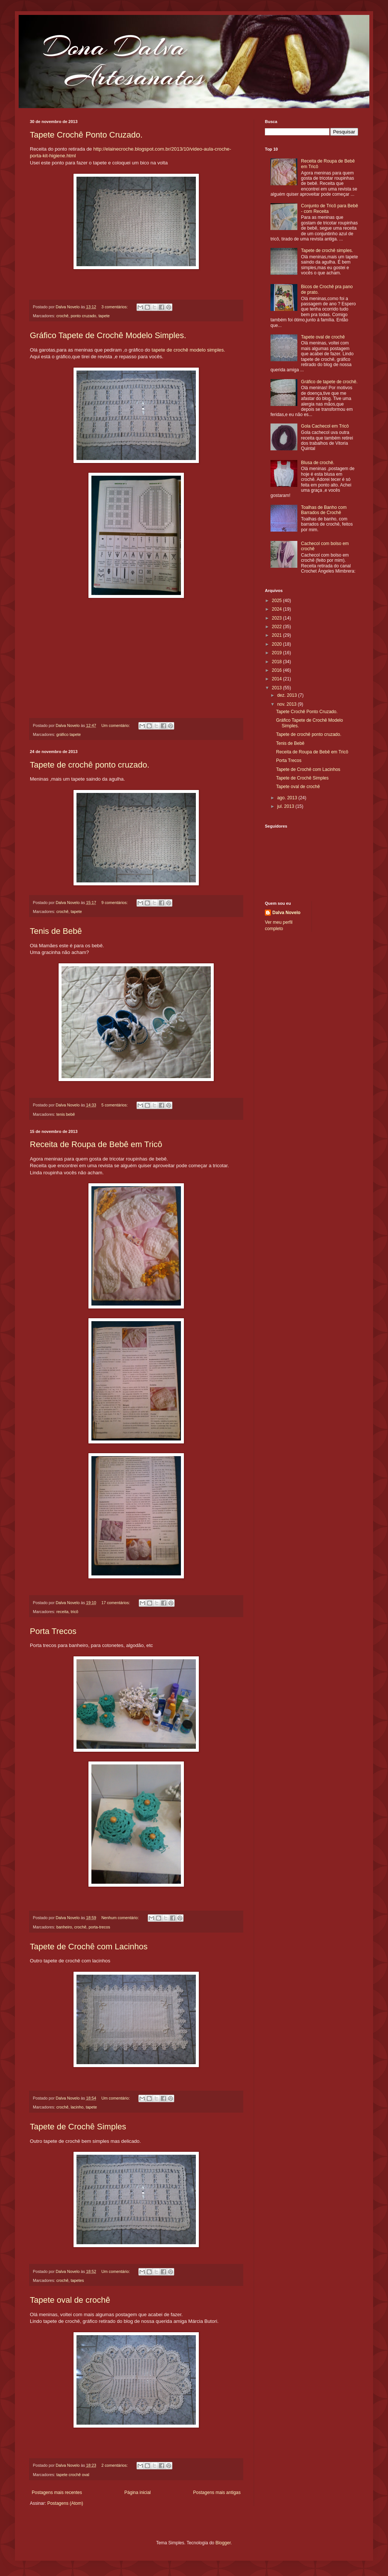 Image resolution: width=388 pixels, height=2576 pixels. Describe the element at coordinates (277, 635) in the screenshot. I see `2021` at that location.